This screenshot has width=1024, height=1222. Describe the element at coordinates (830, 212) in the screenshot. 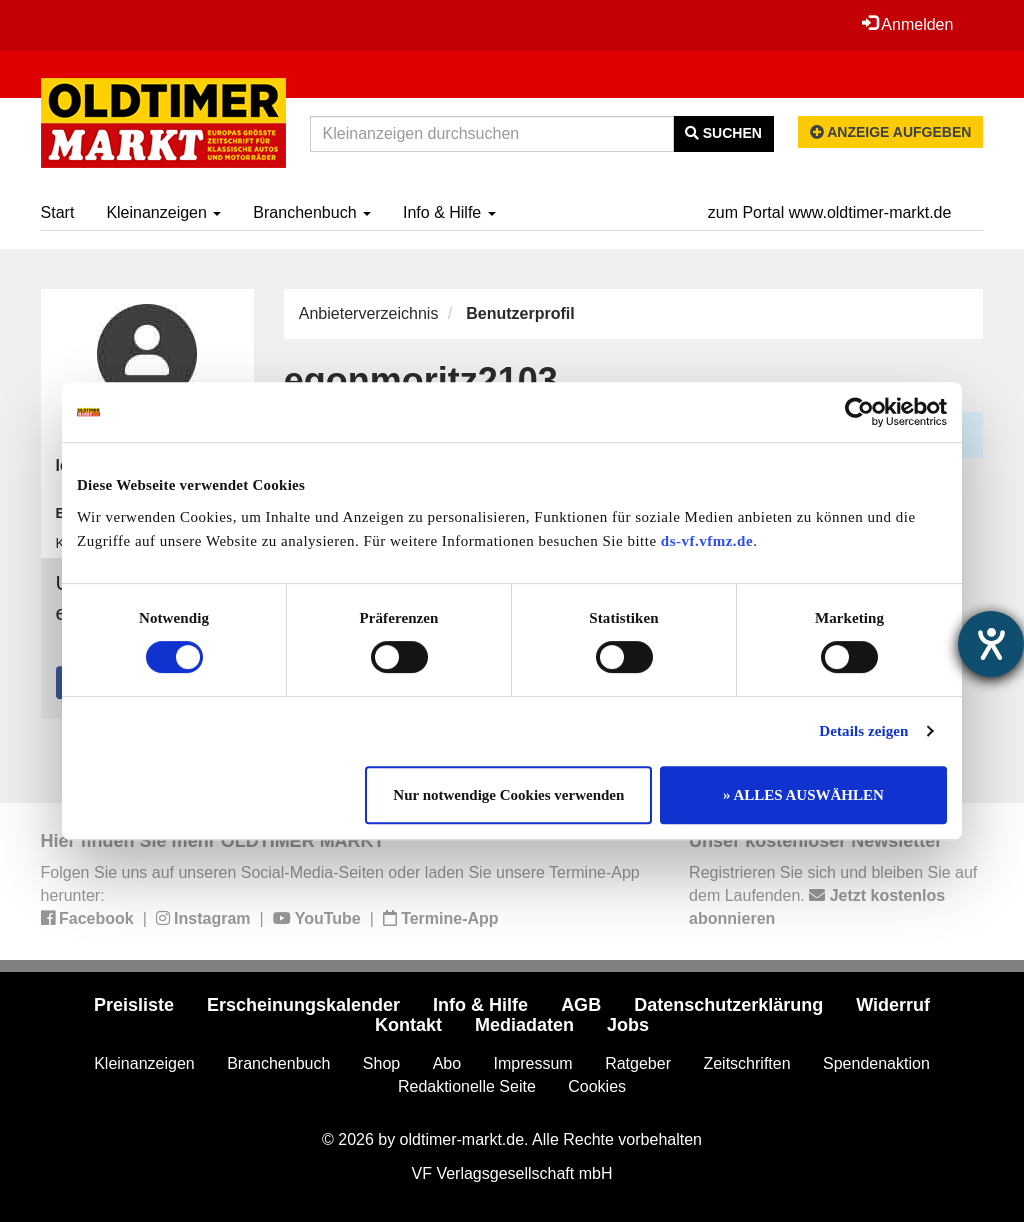

I see `zum Portal www.oldtimer-markt.de` at that location.